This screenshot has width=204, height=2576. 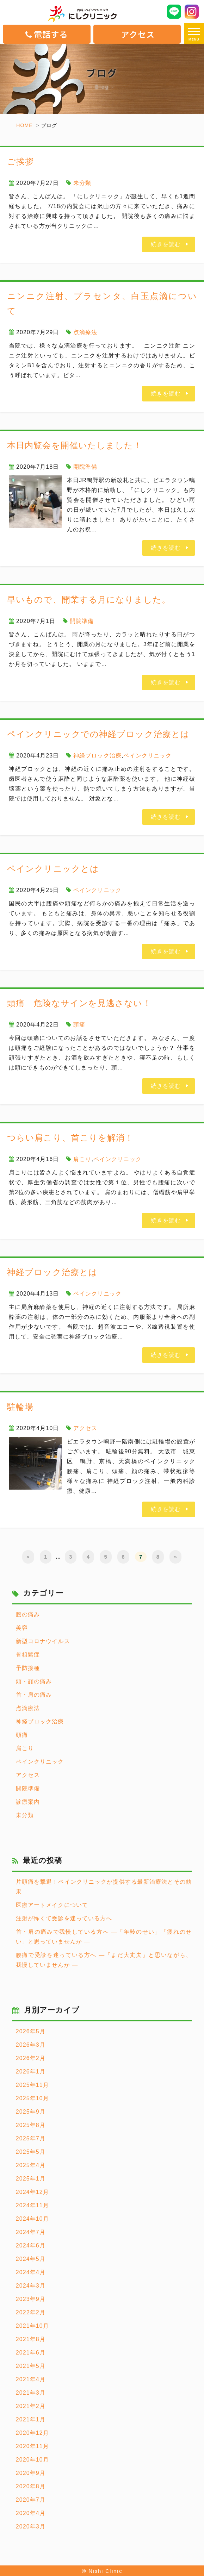 What do you see at coordinates (30, 2513) in the screenshot?
I see `2020年4月` at bounding box center [30, 2513].